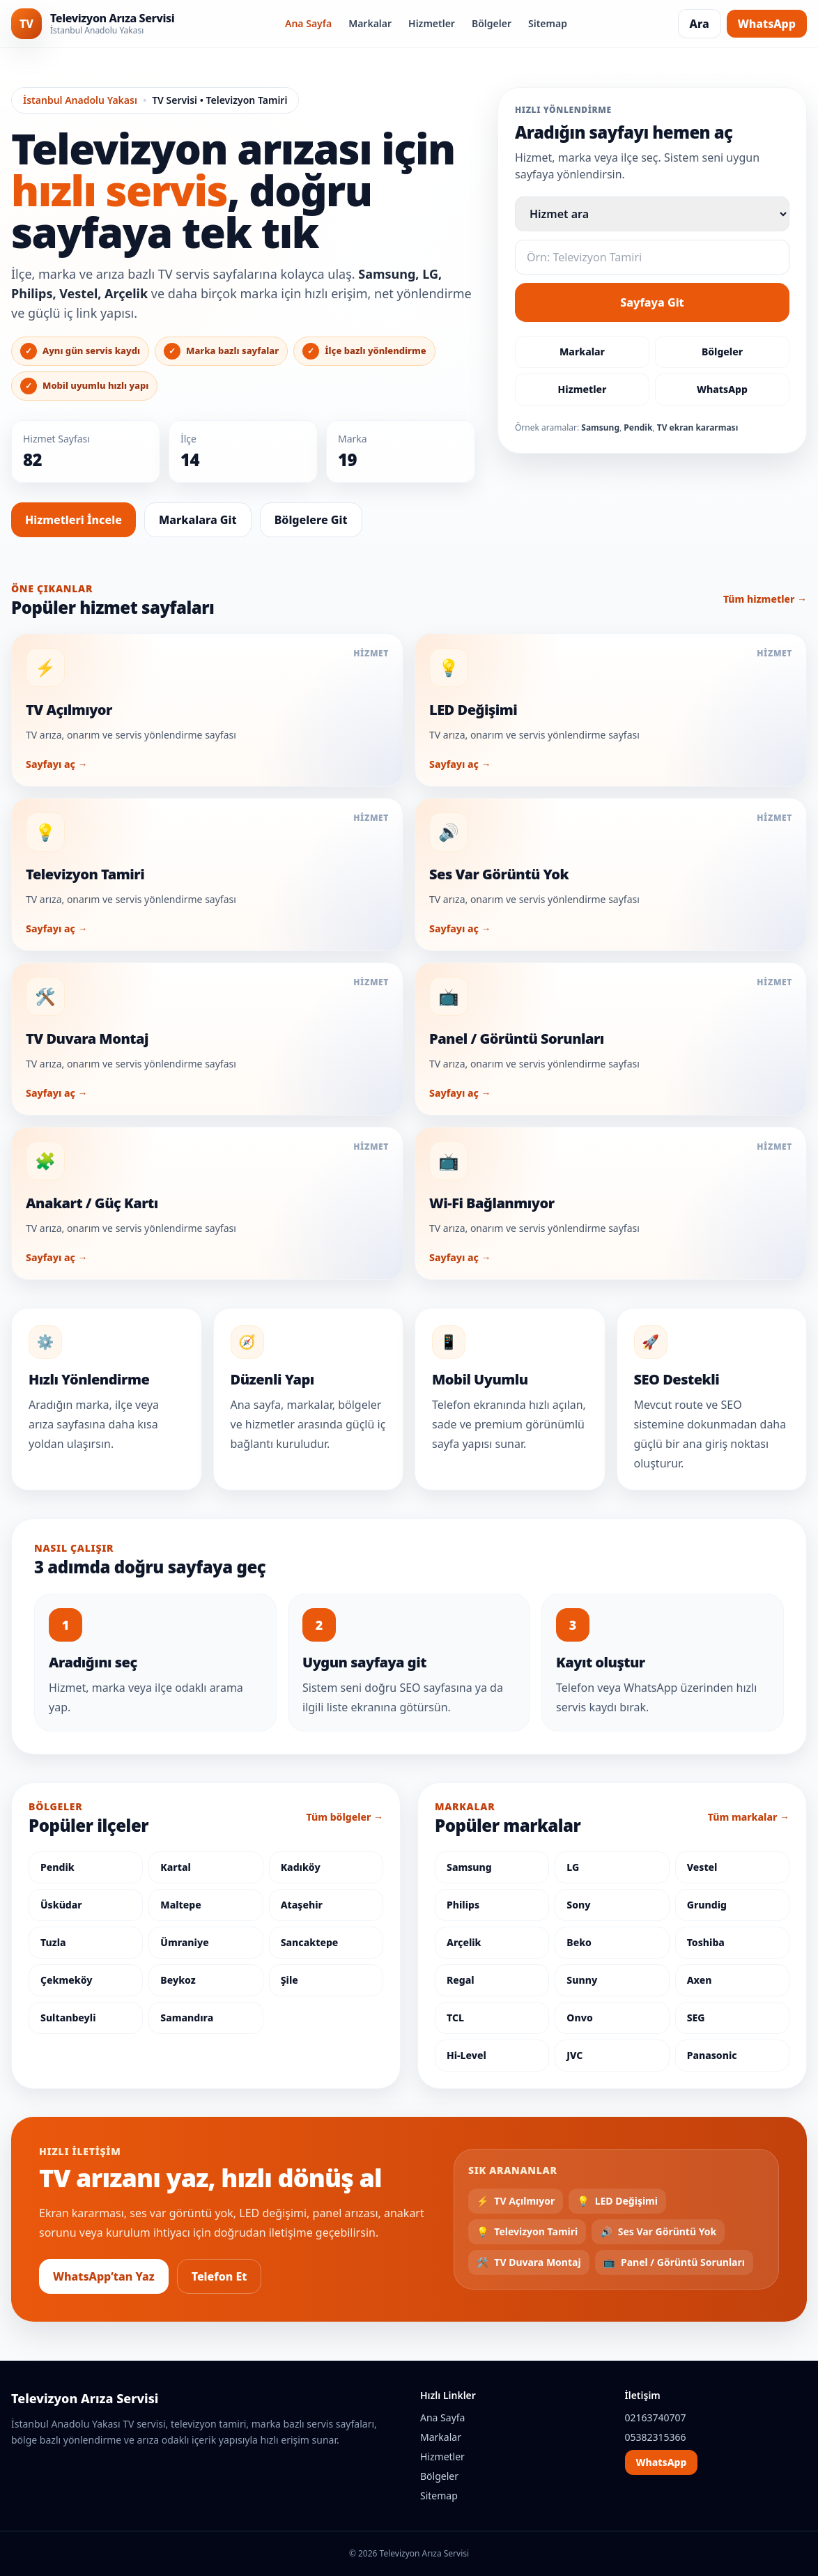 This screenshot has width=818, height=2576. I want to click on Hizmetleri İncele, so click(73, 519).